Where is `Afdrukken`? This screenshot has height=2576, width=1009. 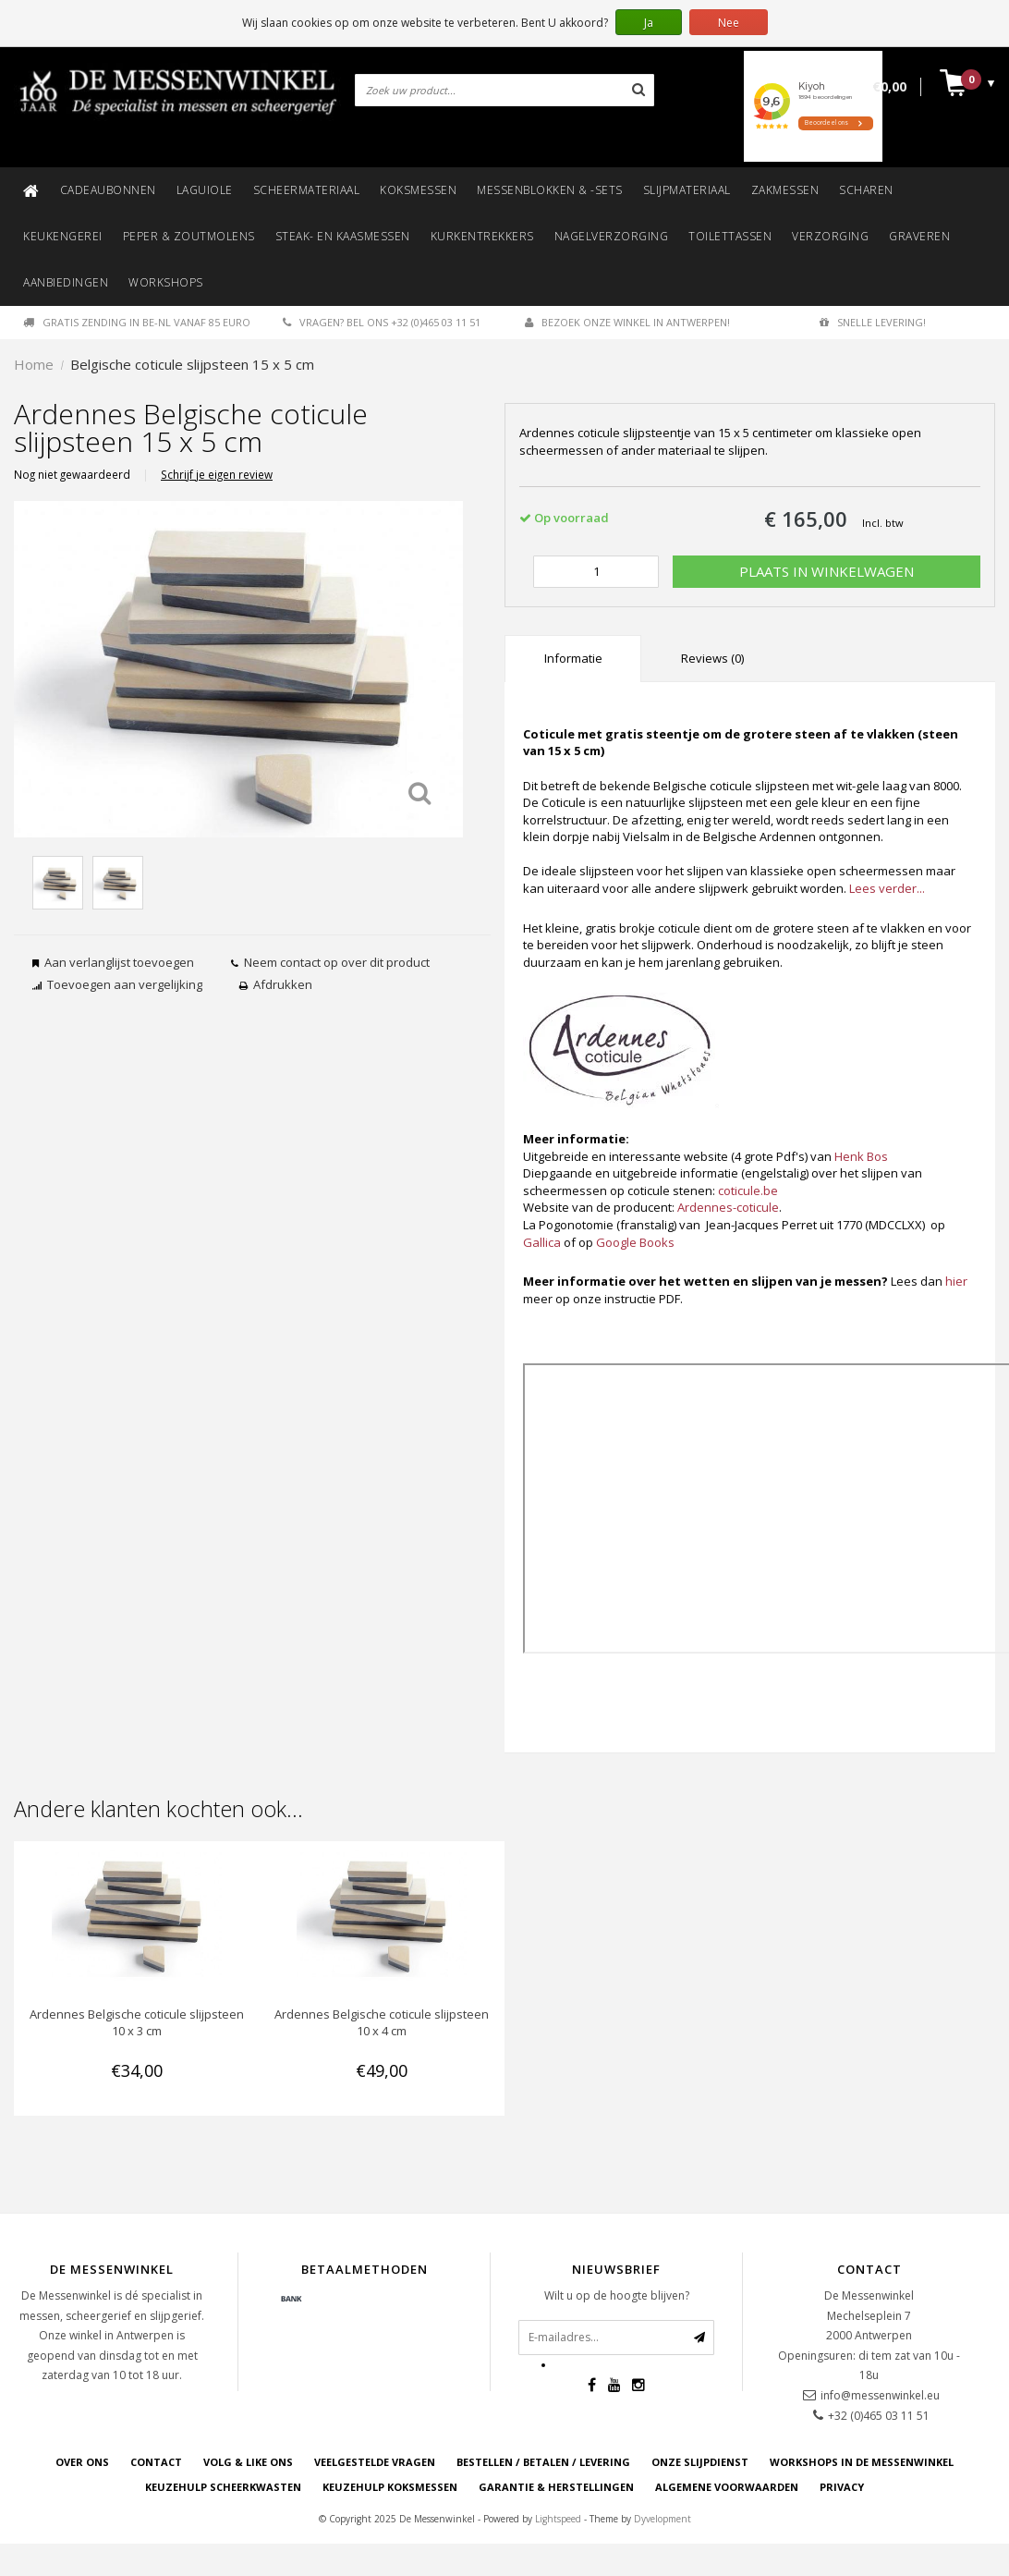 Afdrukken is located at coordinates (282, 984).